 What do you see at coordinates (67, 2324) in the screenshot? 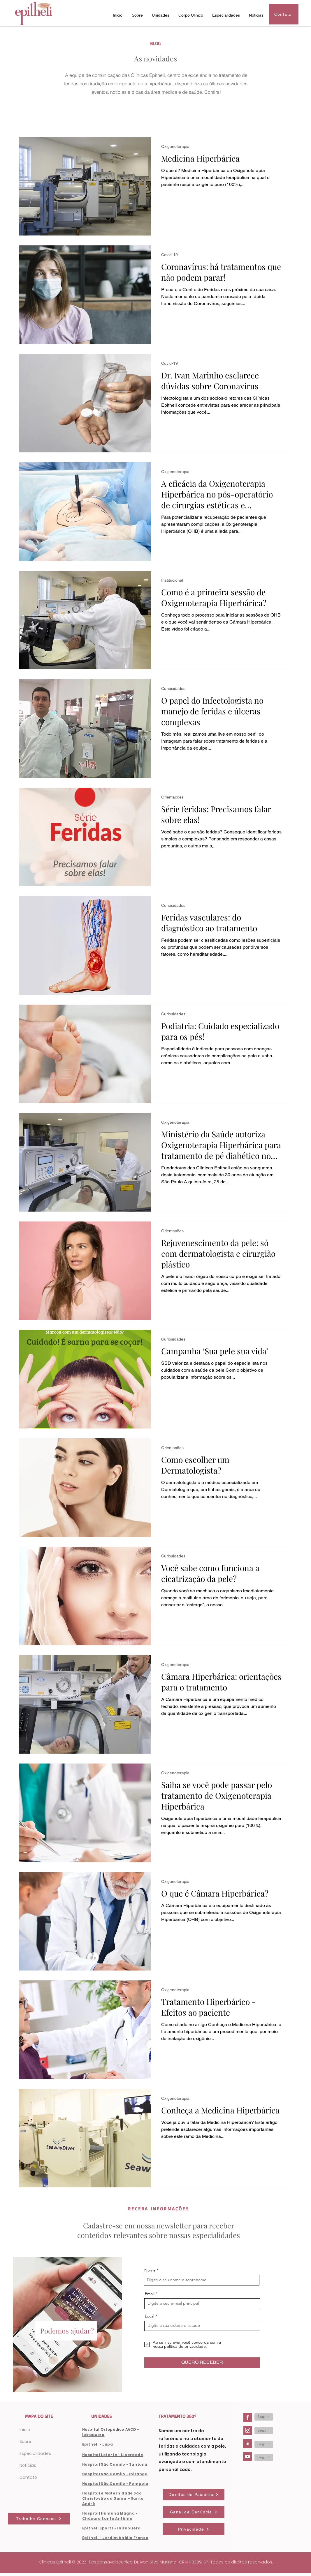
I see `[region]` at bounding box center [67, 2324].